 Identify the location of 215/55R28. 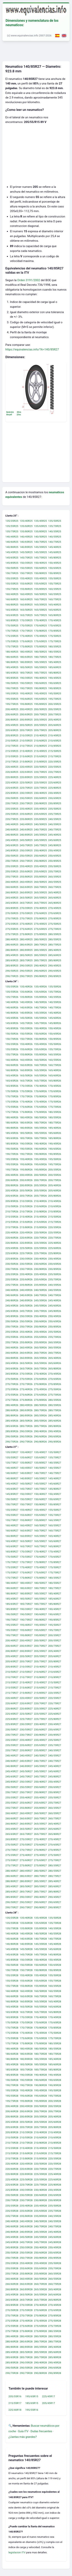
(11, 2153).